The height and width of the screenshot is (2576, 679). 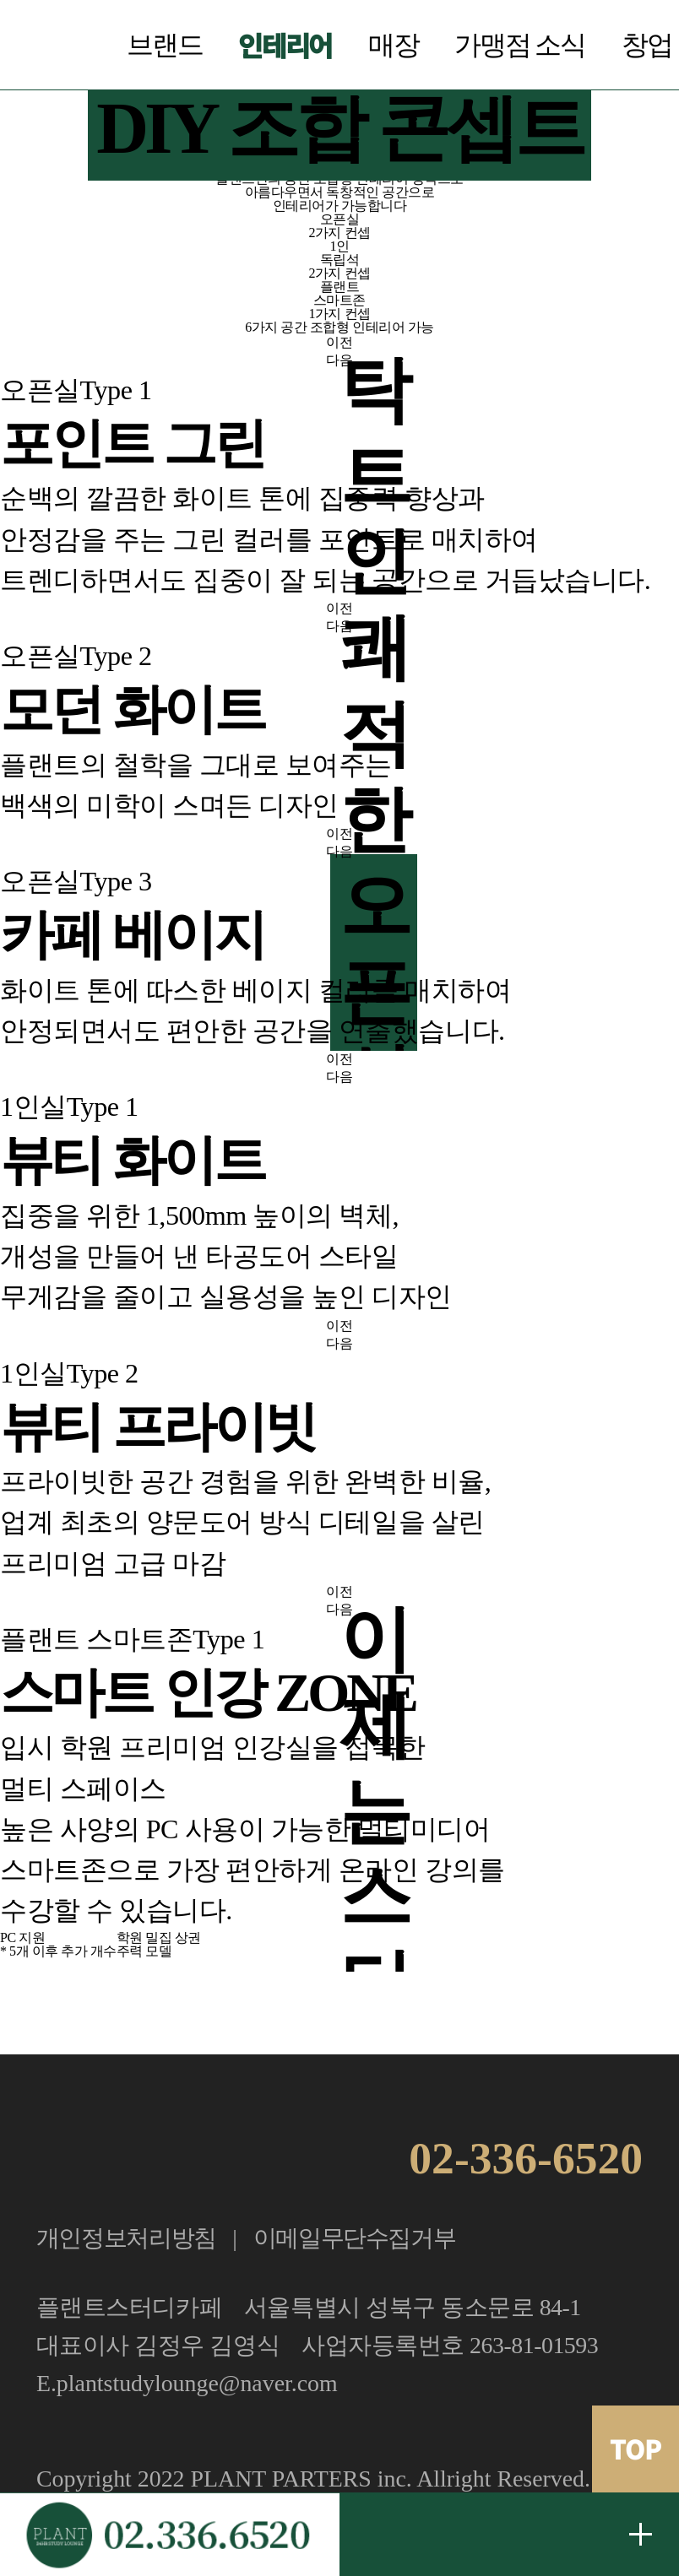 I want to click on 무료 창업문의, so click(x=640, y=2534).